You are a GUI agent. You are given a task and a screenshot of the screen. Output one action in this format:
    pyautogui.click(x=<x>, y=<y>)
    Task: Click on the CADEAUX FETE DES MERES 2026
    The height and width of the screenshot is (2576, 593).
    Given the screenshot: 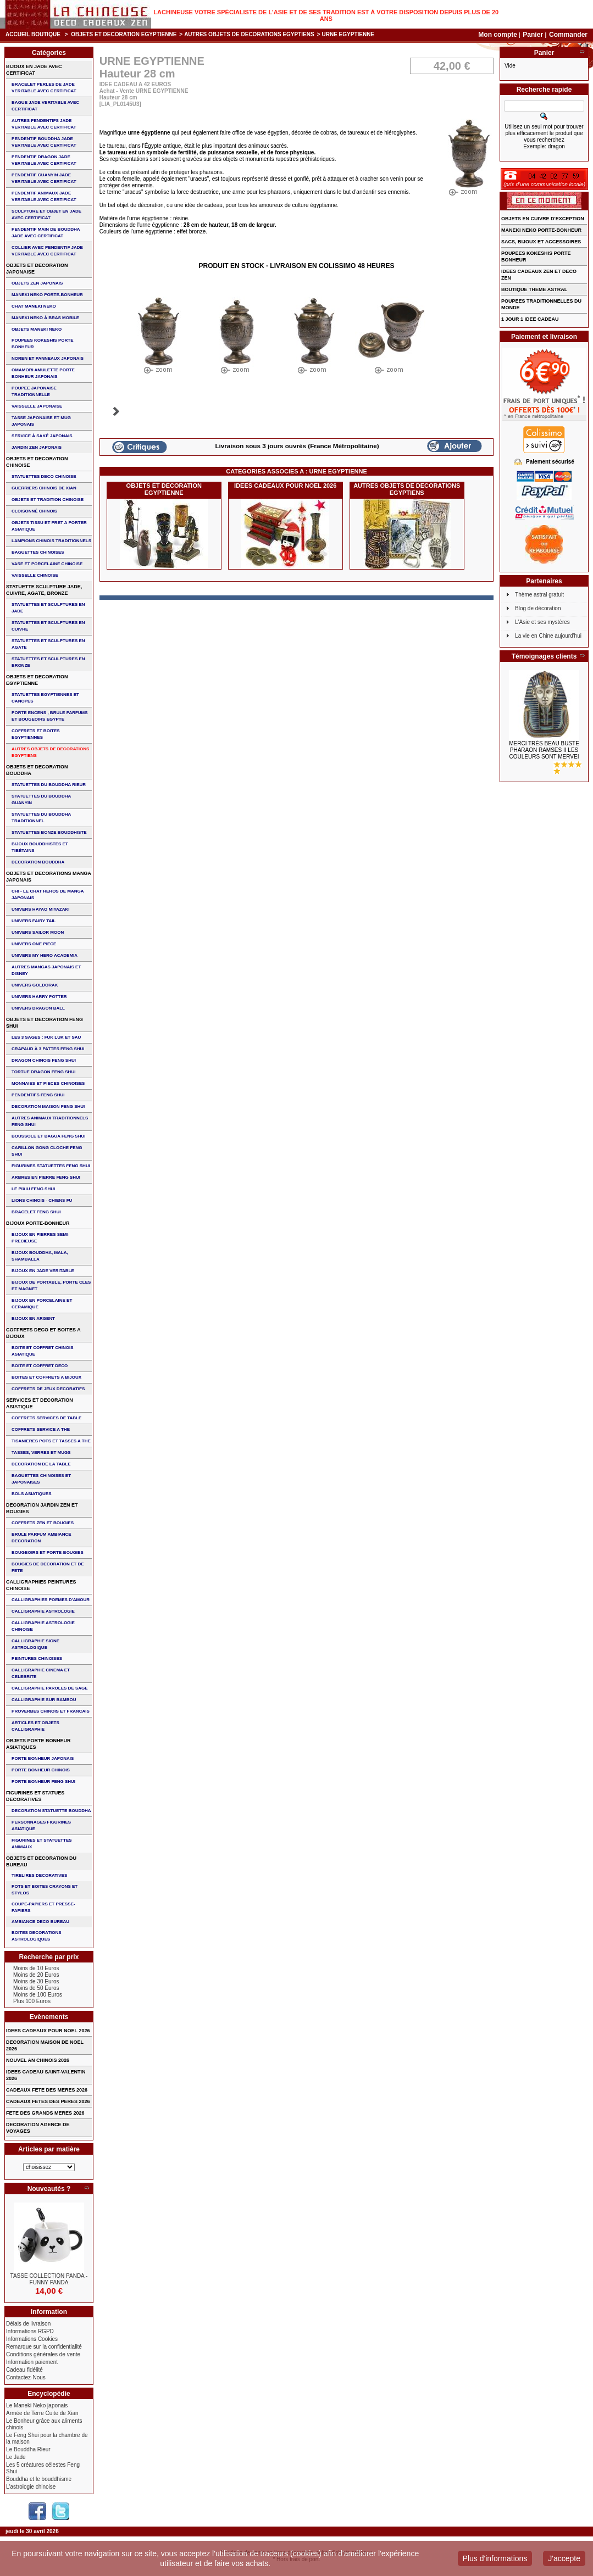 What is the action you would take?
    pyautogui.click(x=46, y=2090)
    